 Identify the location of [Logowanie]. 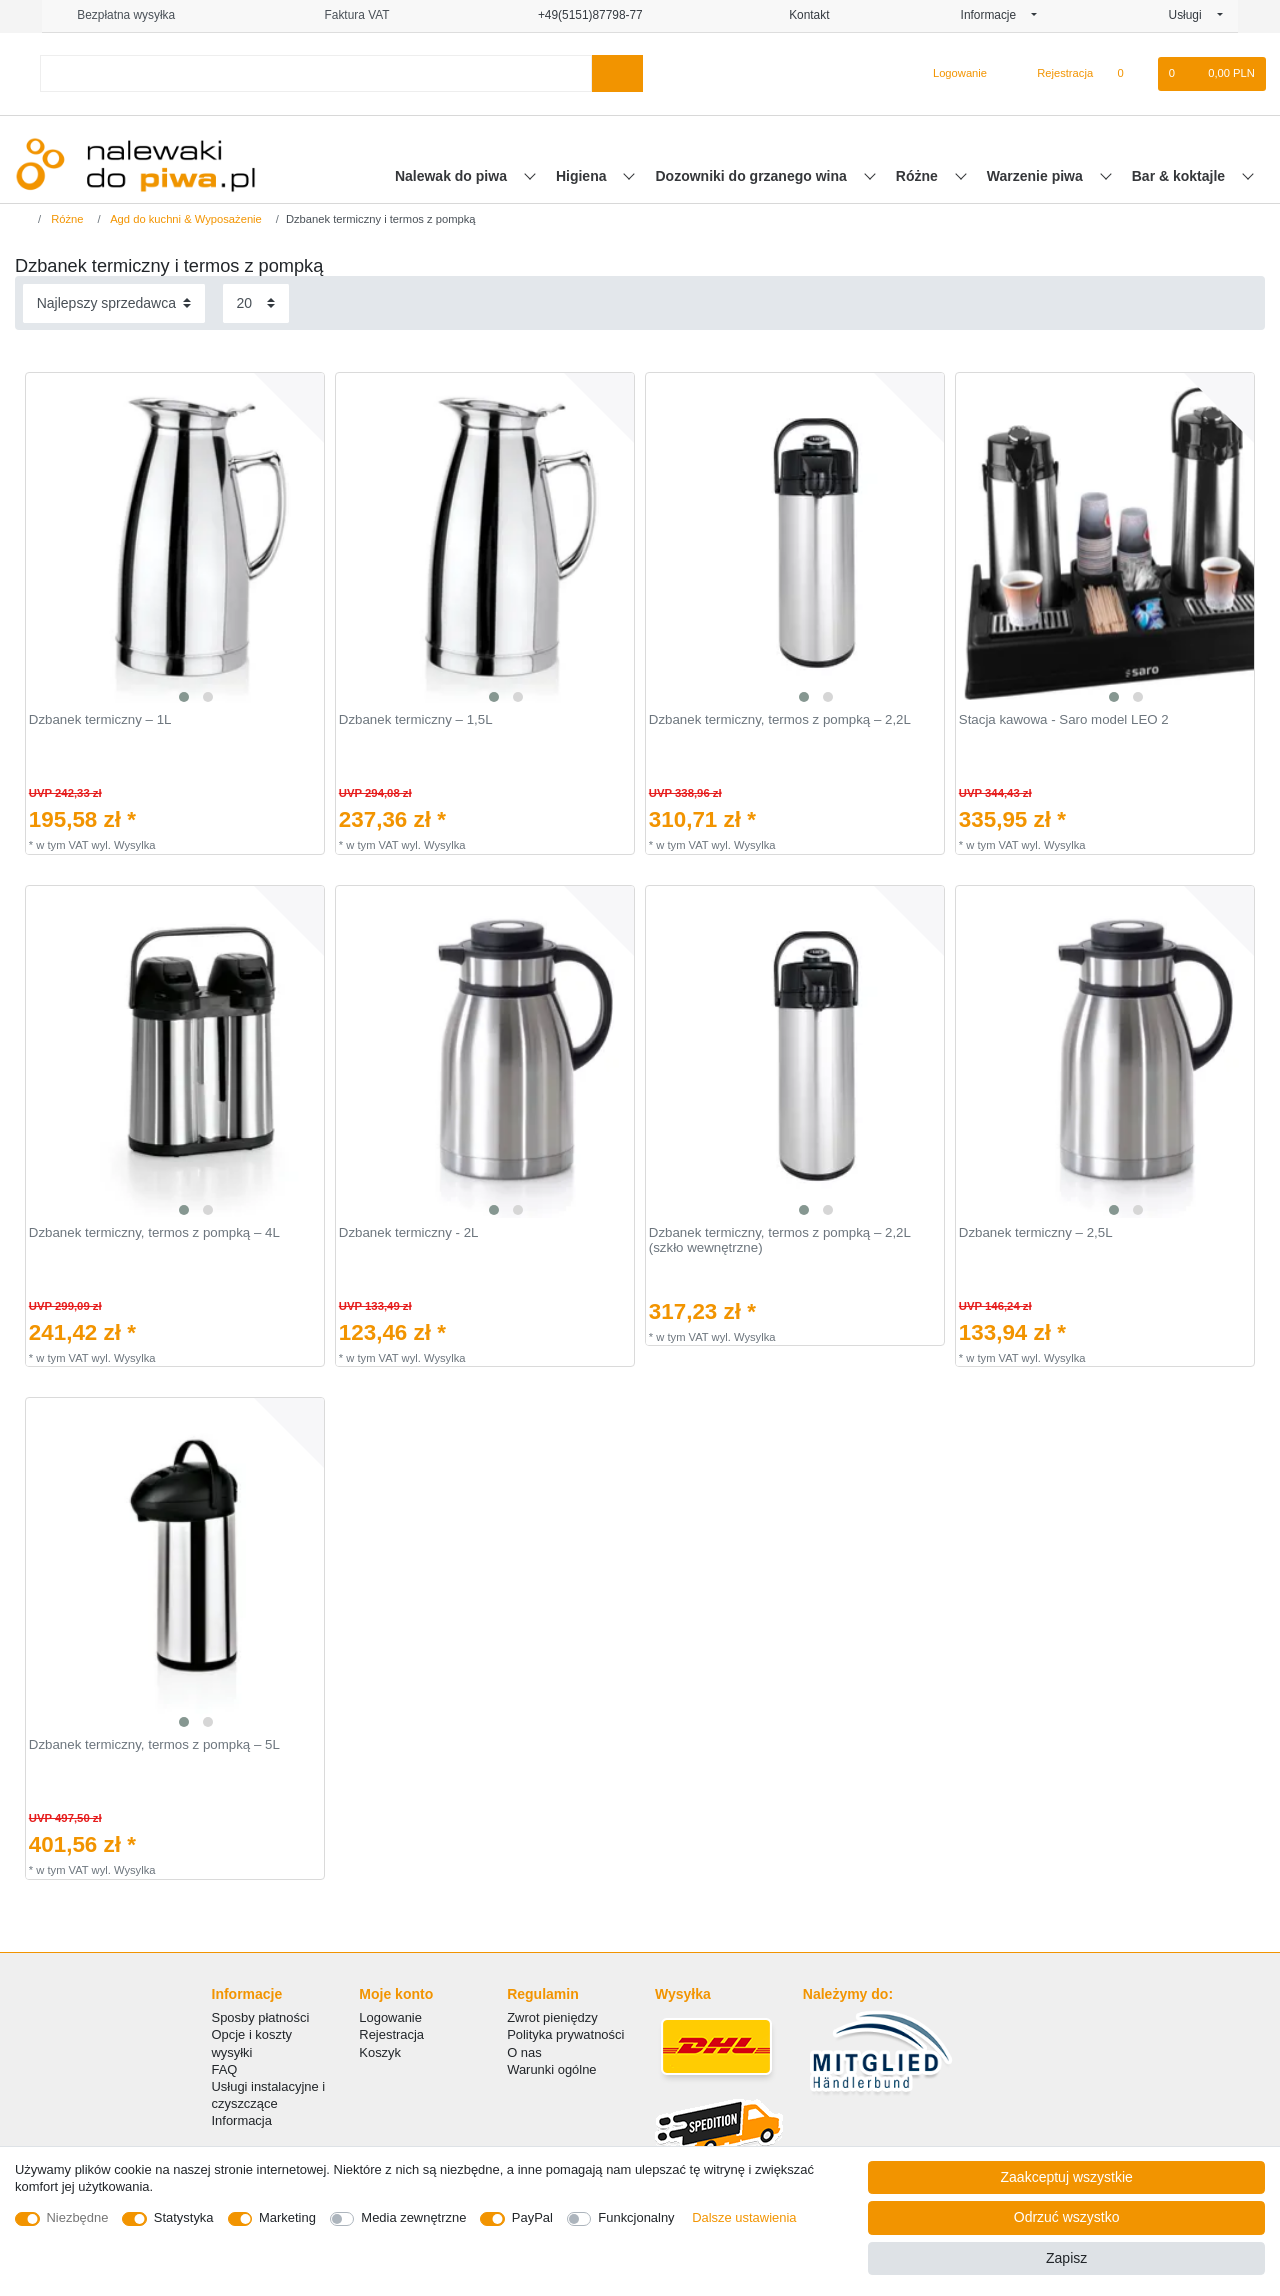
(951, 74).